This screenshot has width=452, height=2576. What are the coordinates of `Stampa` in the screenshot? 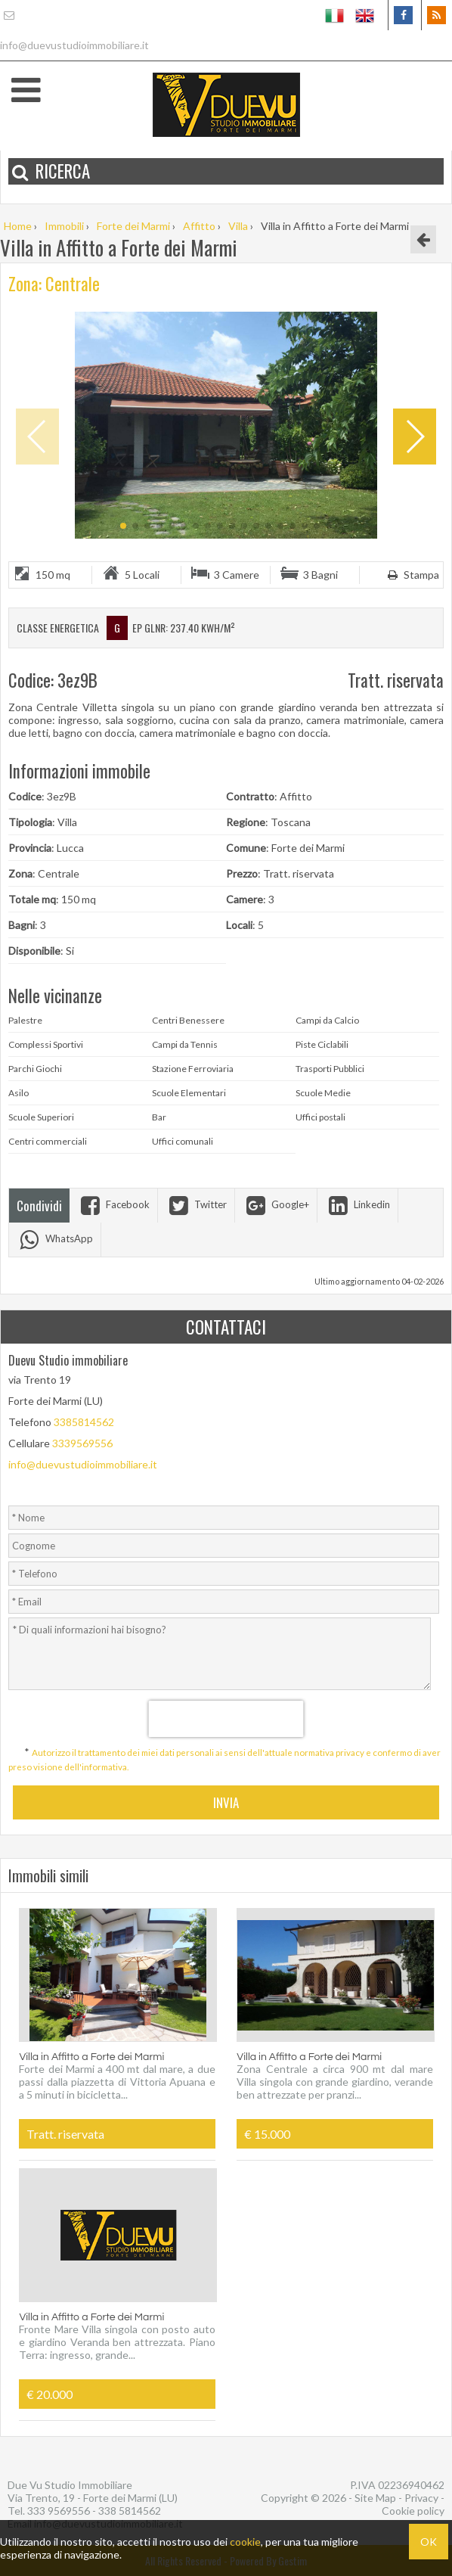 It's located at (411, 574).